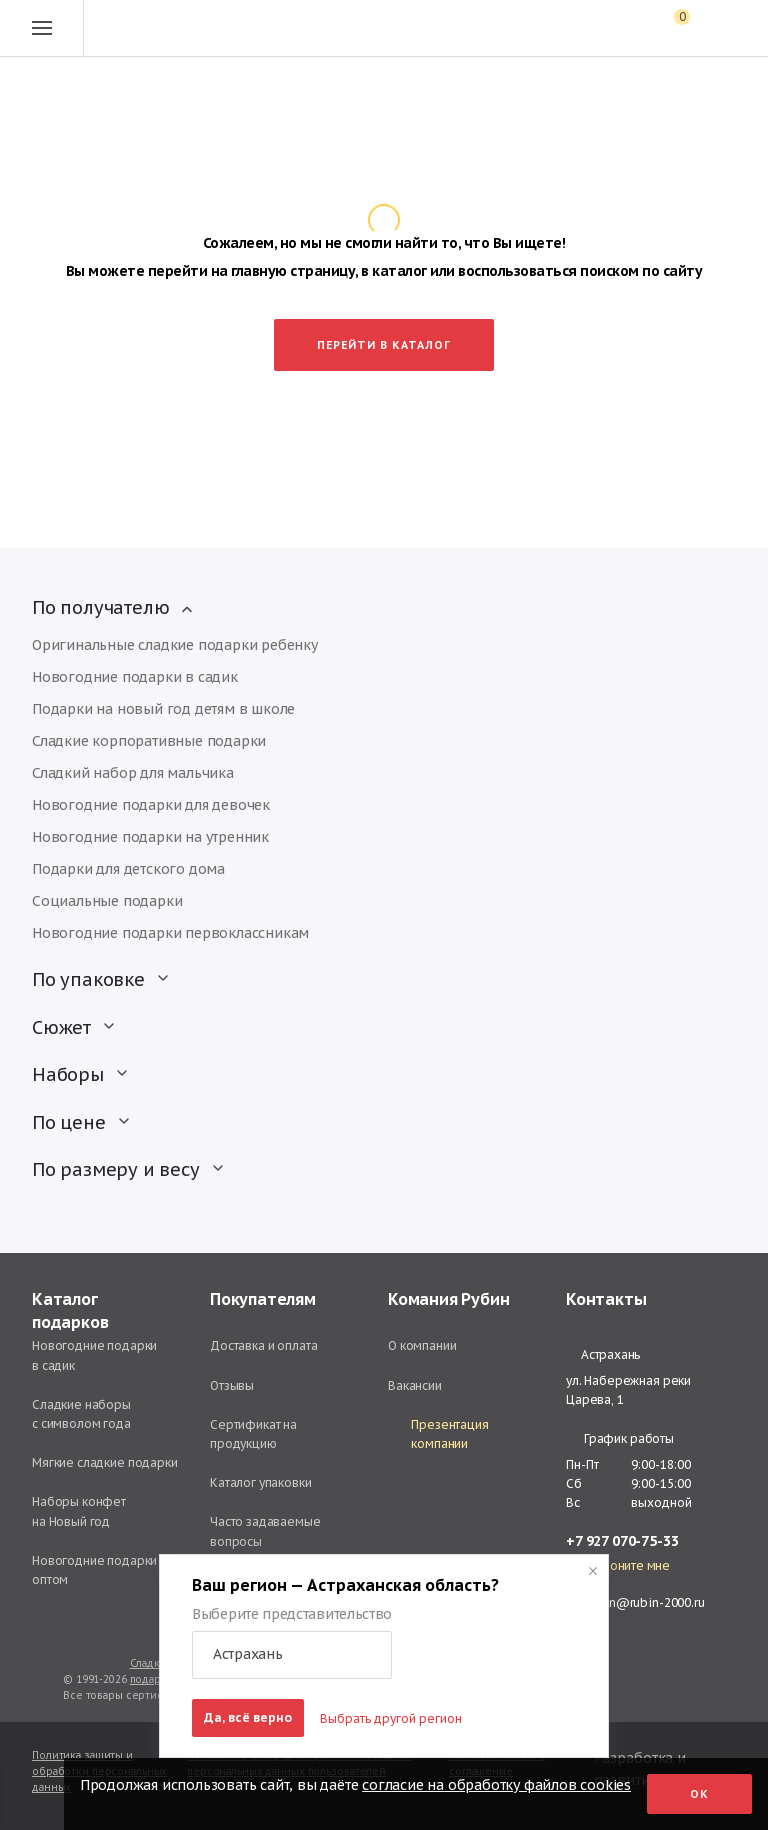 Image resolution: width=768 pixels, height=1830 pixels. I want to click on Новогодние подарки оптом, so click(94, 1570).